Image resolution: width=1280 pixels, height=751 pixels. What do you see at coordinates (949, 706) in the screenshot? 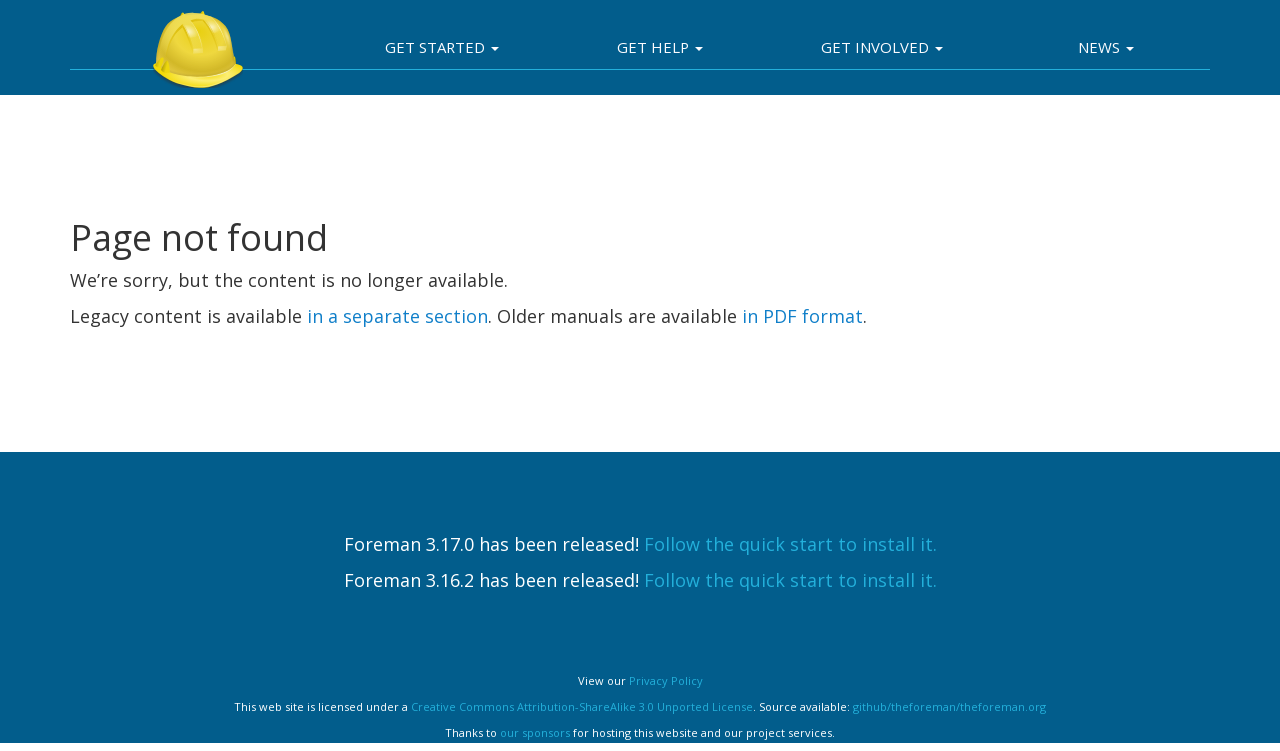
I see `github/theforeman/theforeman.org` at bounding box center [949, 706].